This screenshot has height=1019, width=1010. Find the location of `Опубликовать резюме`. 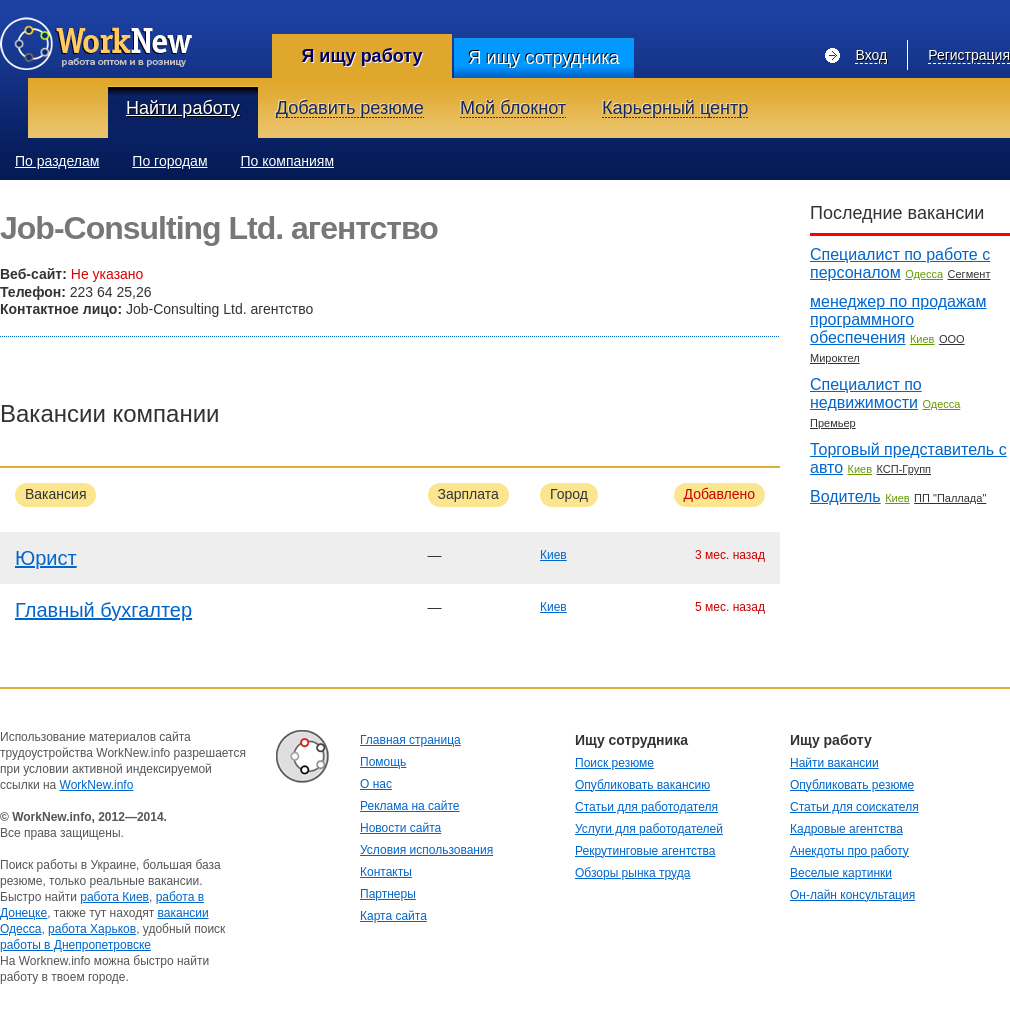

Опубликовать резюме is located at coordinates (852, 785).